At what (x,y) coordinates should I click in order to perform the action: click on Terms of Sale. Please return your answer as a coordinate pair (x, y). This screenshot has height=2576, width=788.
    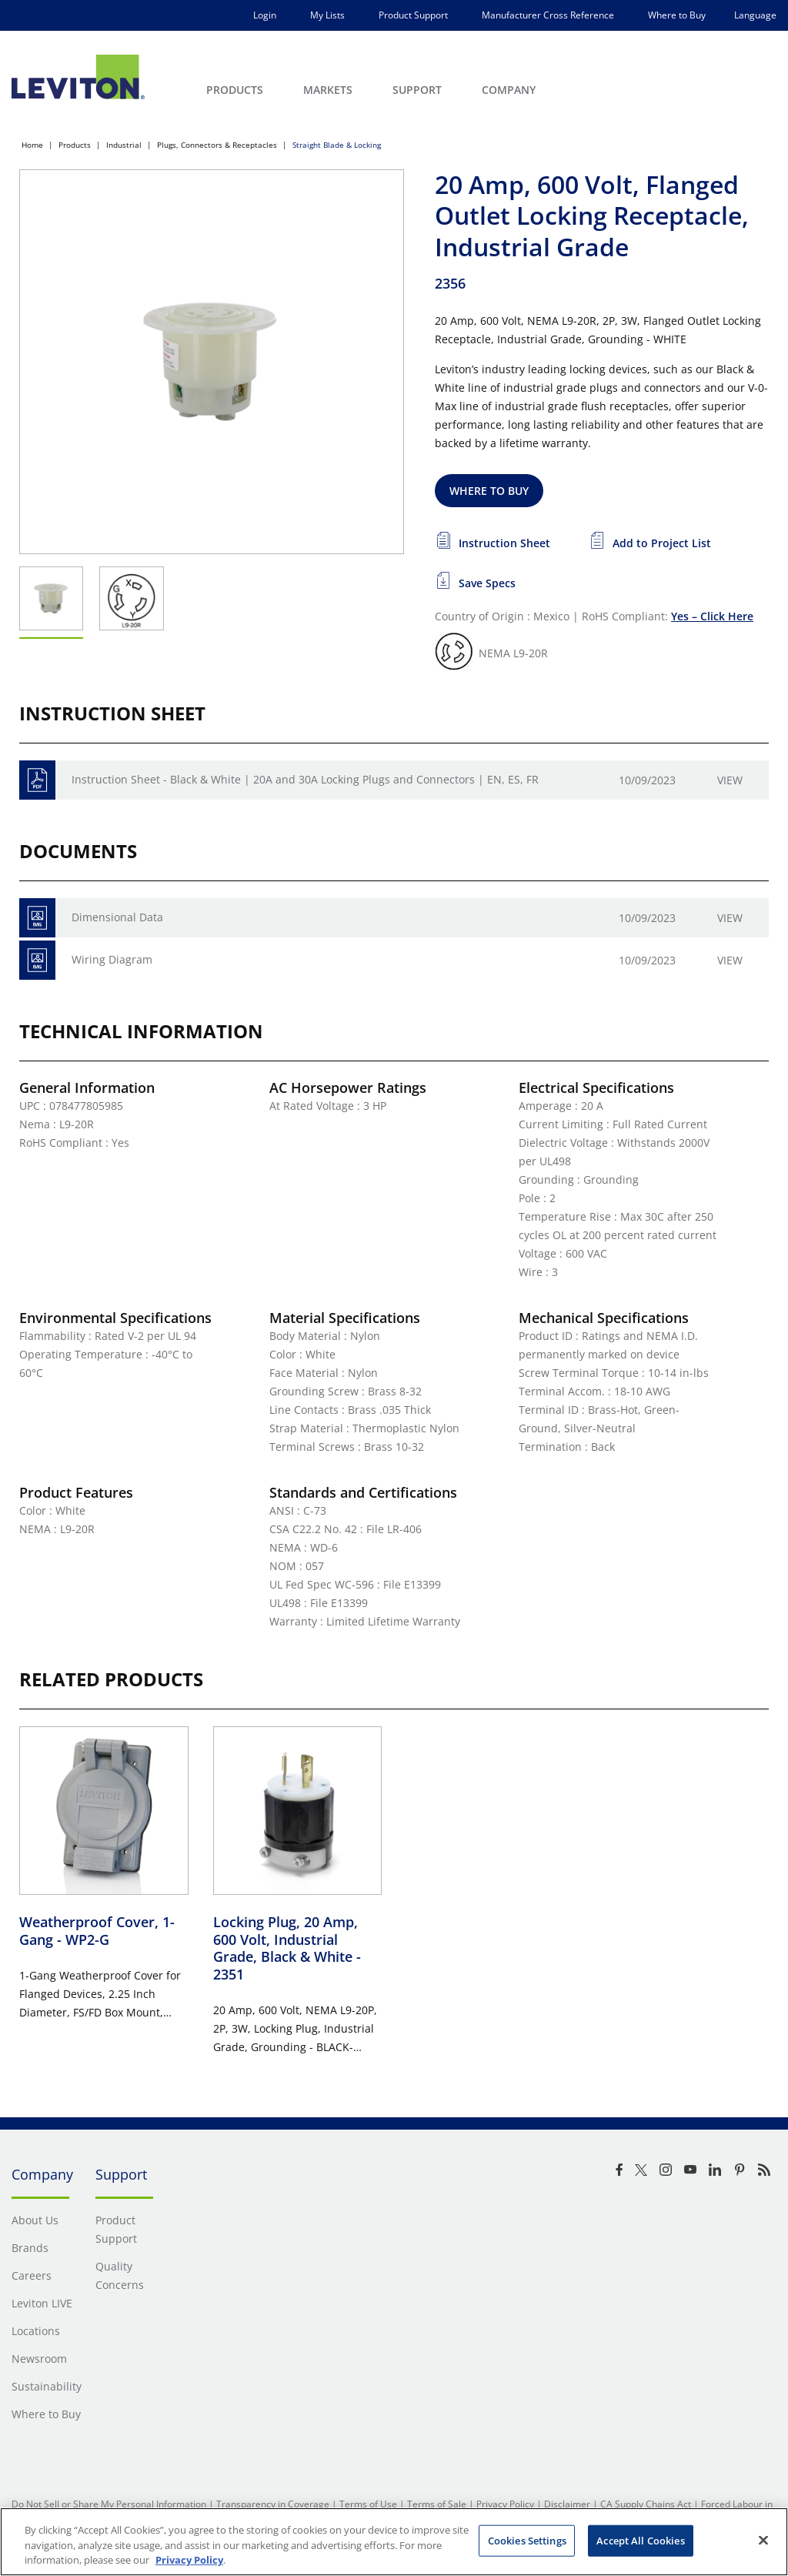
    Looking at the image, I should click on (436, 2504).